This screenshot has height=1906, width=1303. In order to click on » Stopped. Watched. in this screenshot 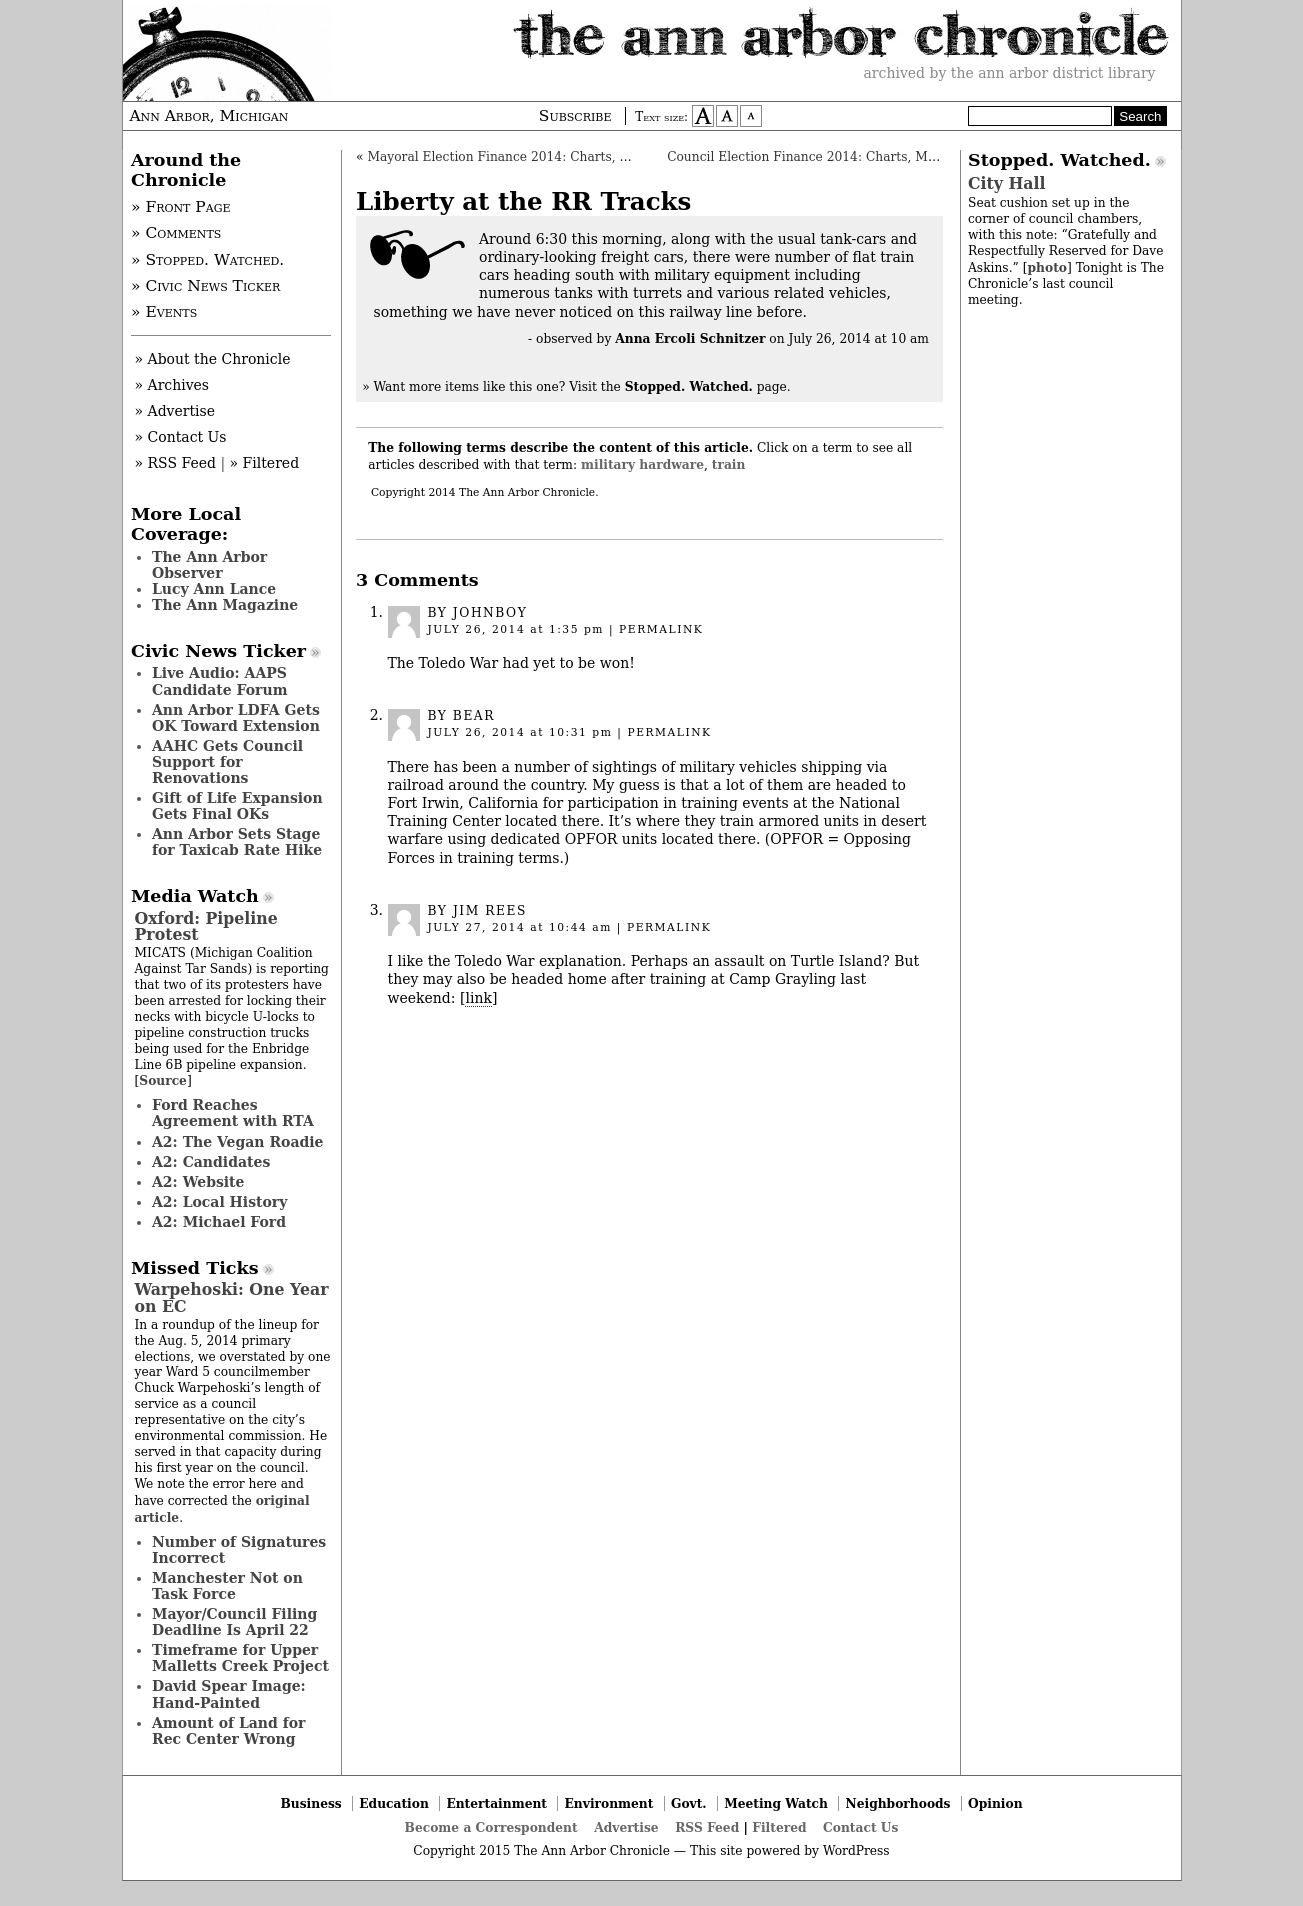, I will do `click(207, 260)`.